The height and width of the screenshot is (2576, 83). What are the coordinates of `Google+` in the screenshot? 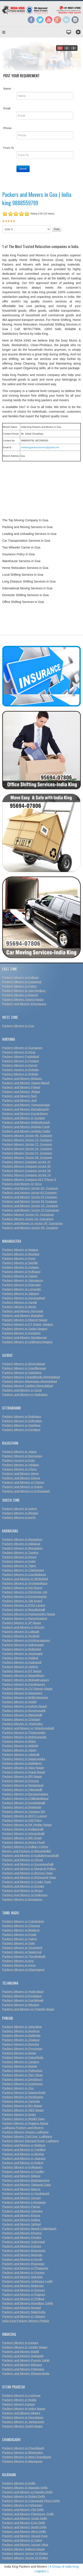 It's located at (57, 19).